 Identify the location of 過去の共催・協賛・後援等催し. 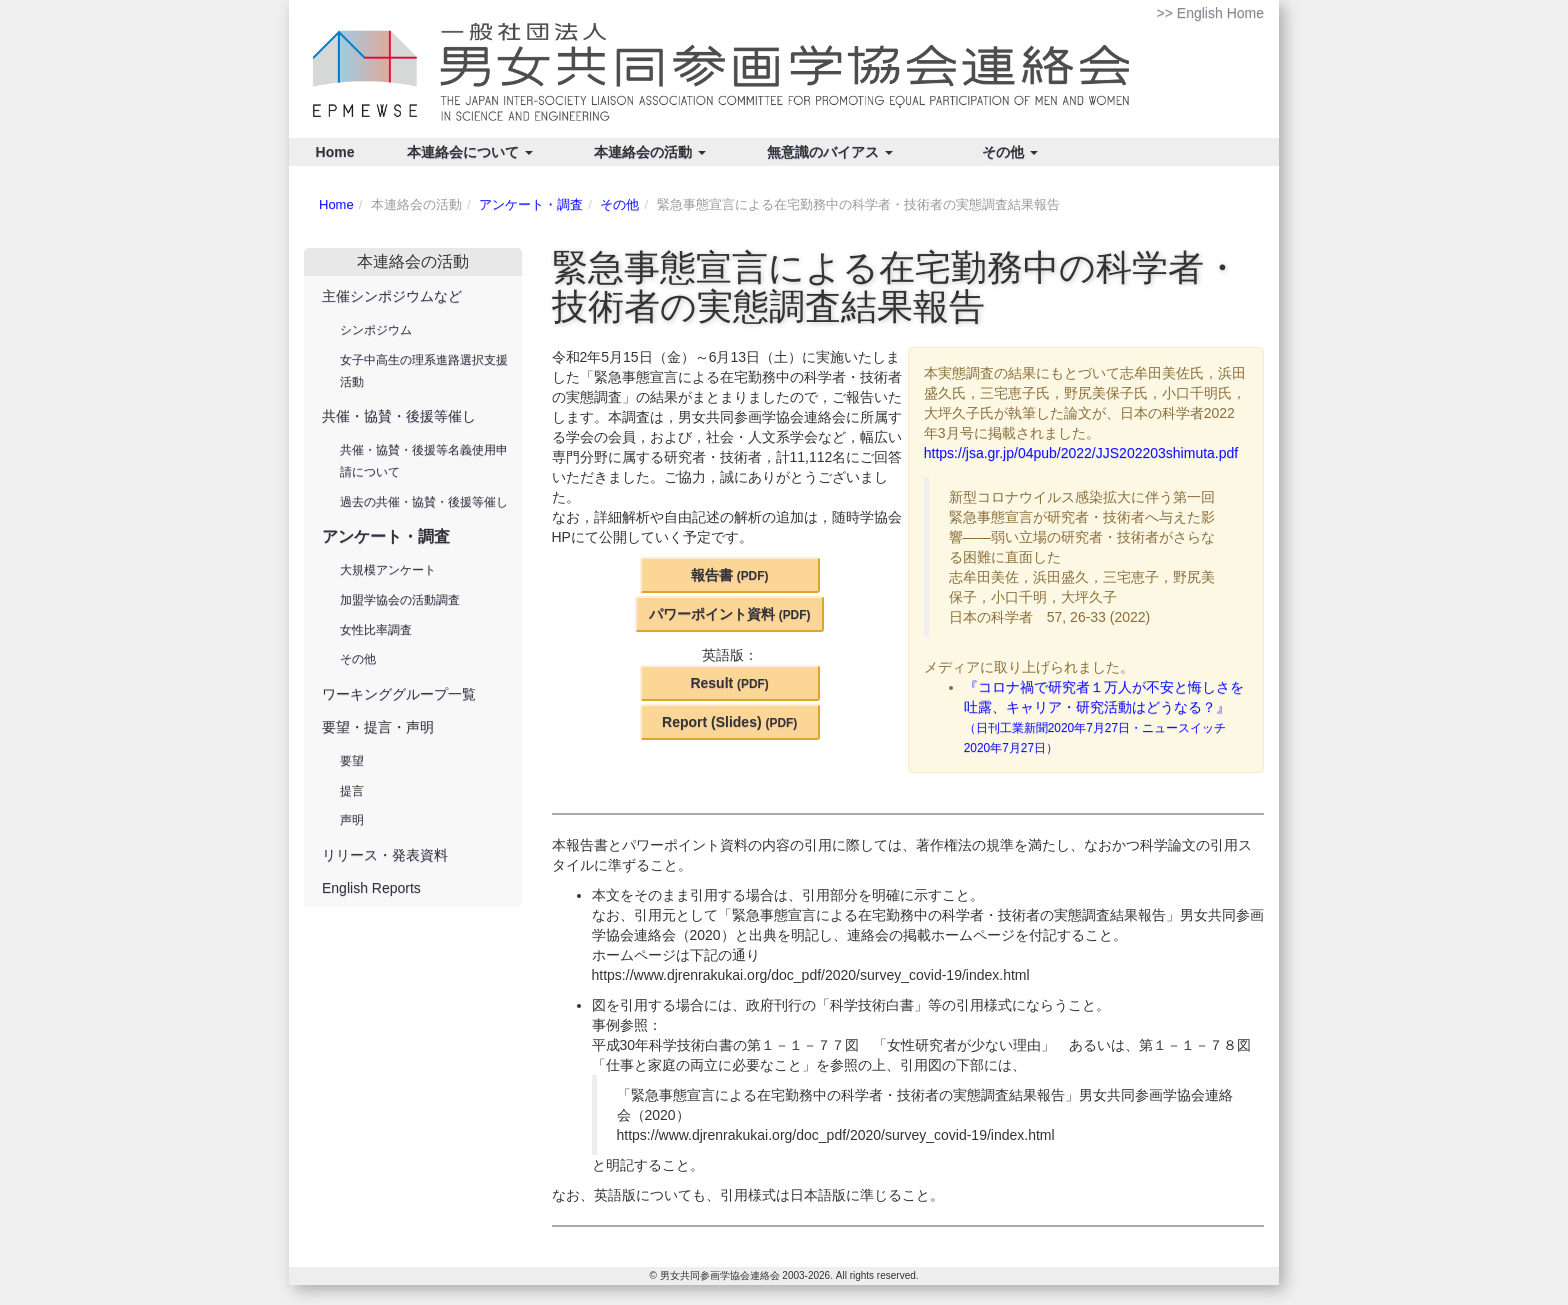
(424, 502).